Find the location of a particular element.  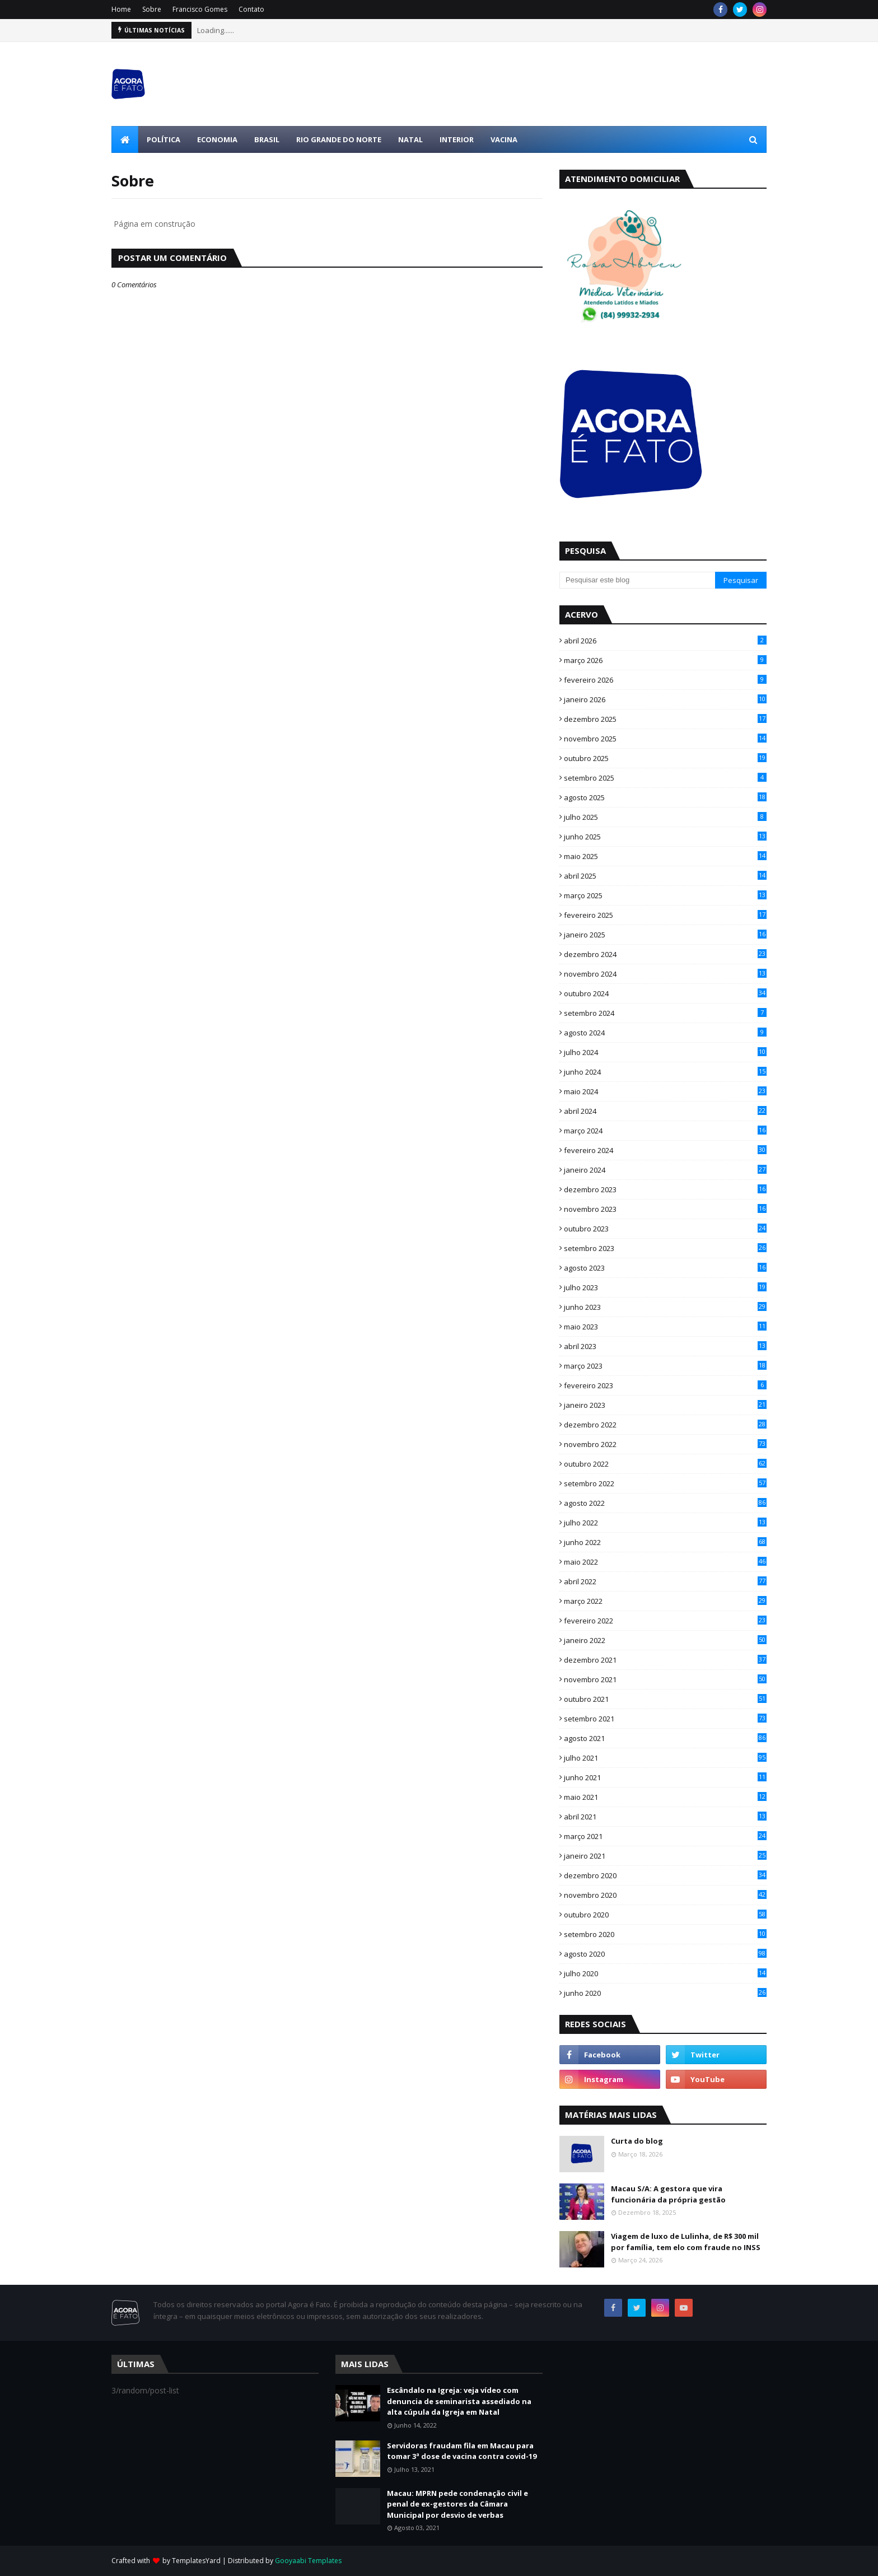

dezembro 2022 is located at coordinates (665, 1425).